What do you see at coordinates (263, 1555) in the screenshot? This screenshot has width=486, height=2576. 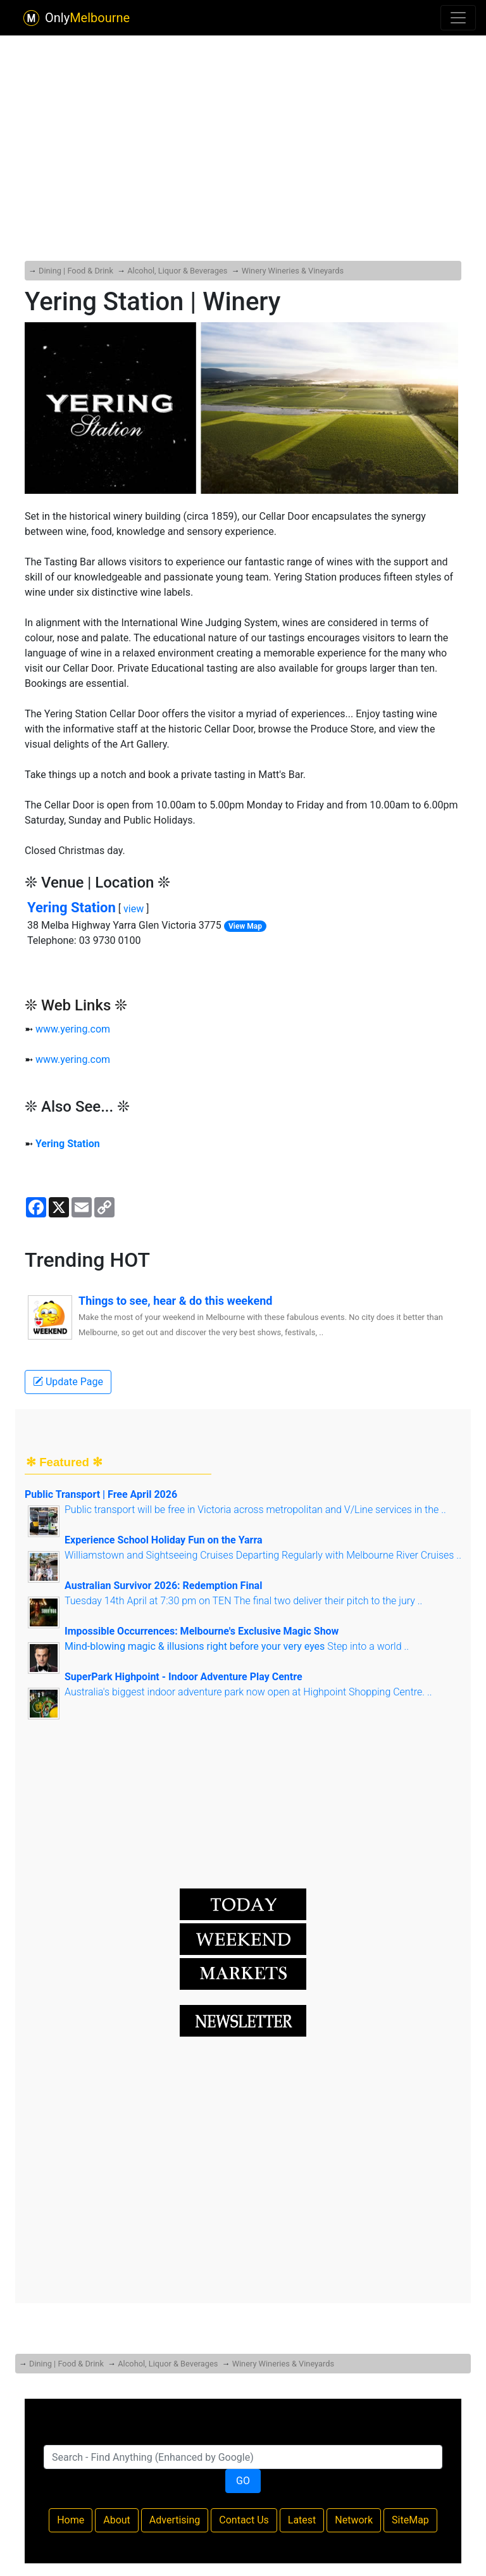 I see `Williamstown and Sightseeing Cruises Departing Regularly with Melbourne River Cruises ..` at bounding box center [263, 1555].